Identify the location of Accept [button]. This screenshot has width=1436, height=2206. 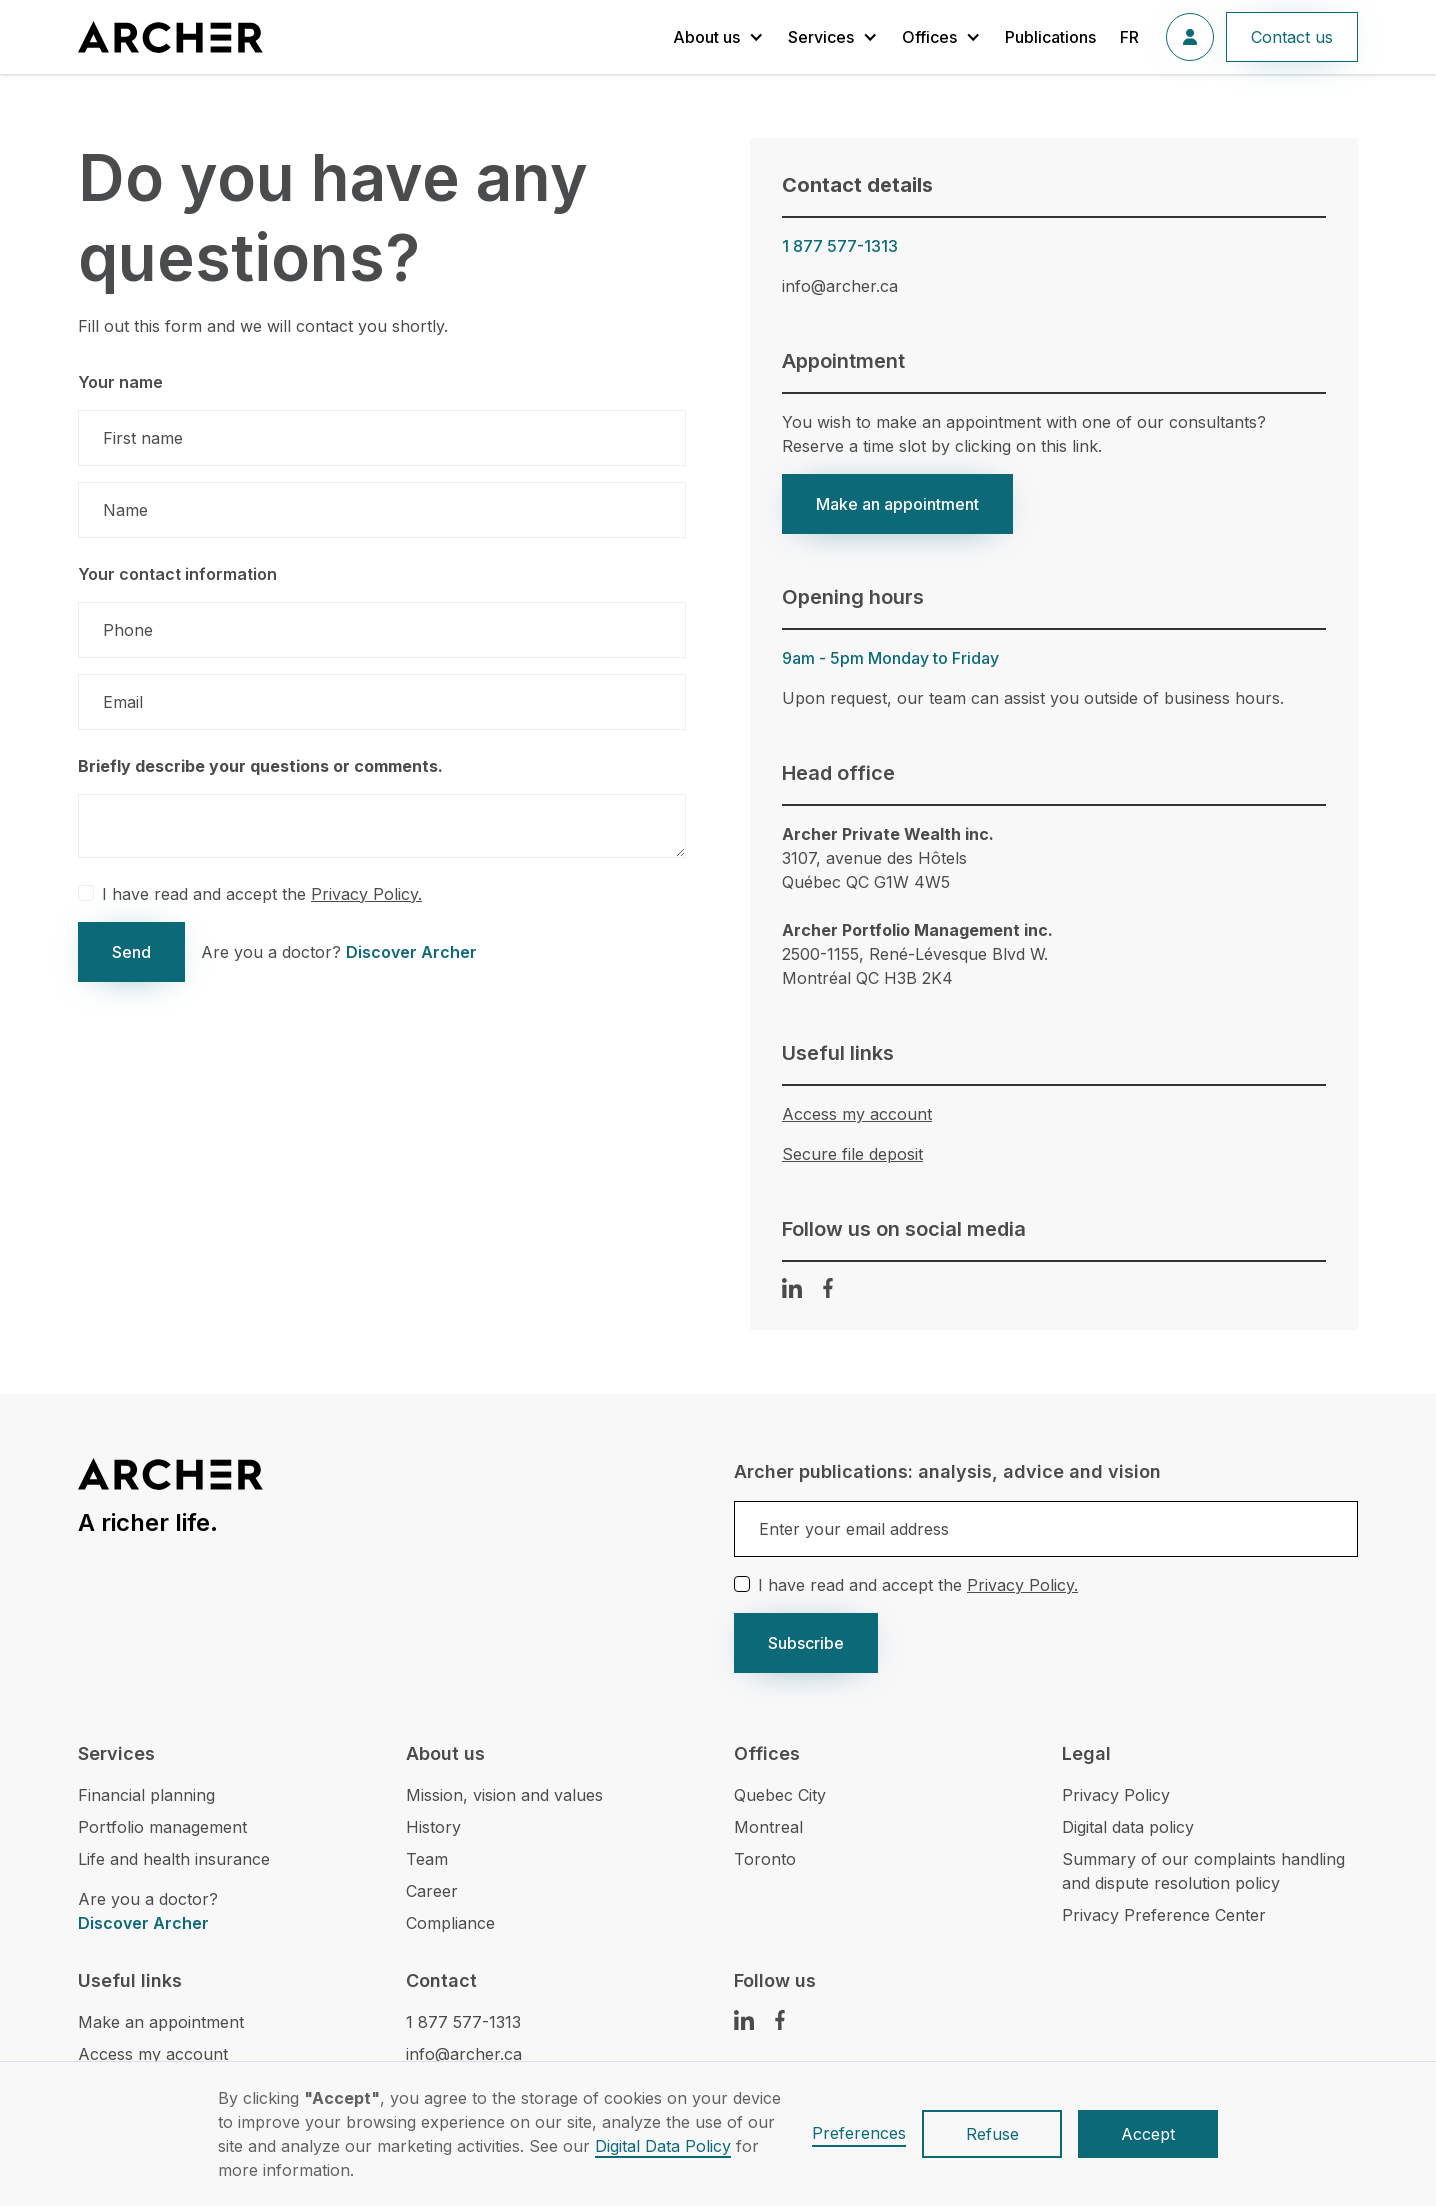
(1148, 2134).